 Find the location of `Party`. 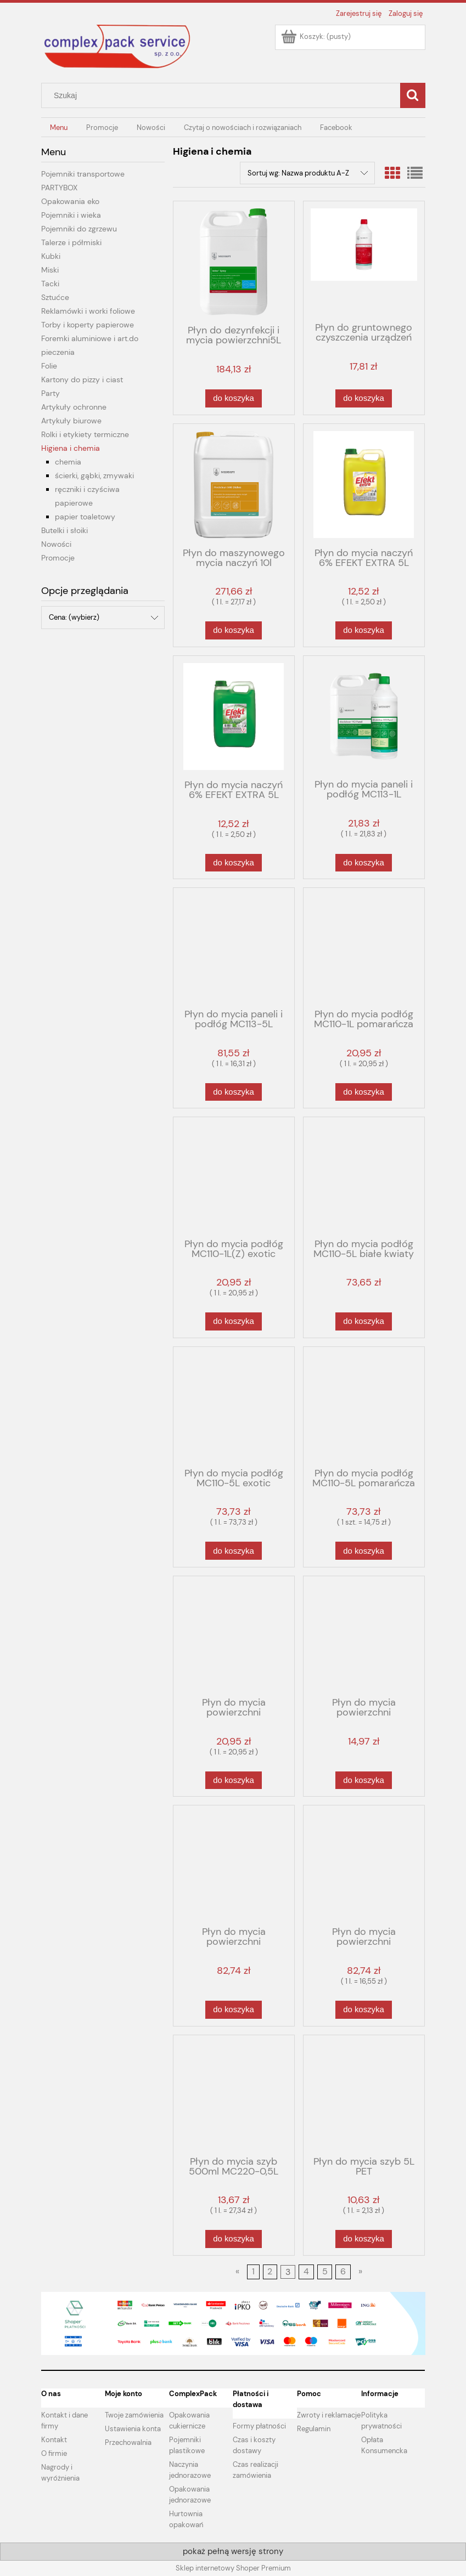

Party is located at coordinates (50, 393).